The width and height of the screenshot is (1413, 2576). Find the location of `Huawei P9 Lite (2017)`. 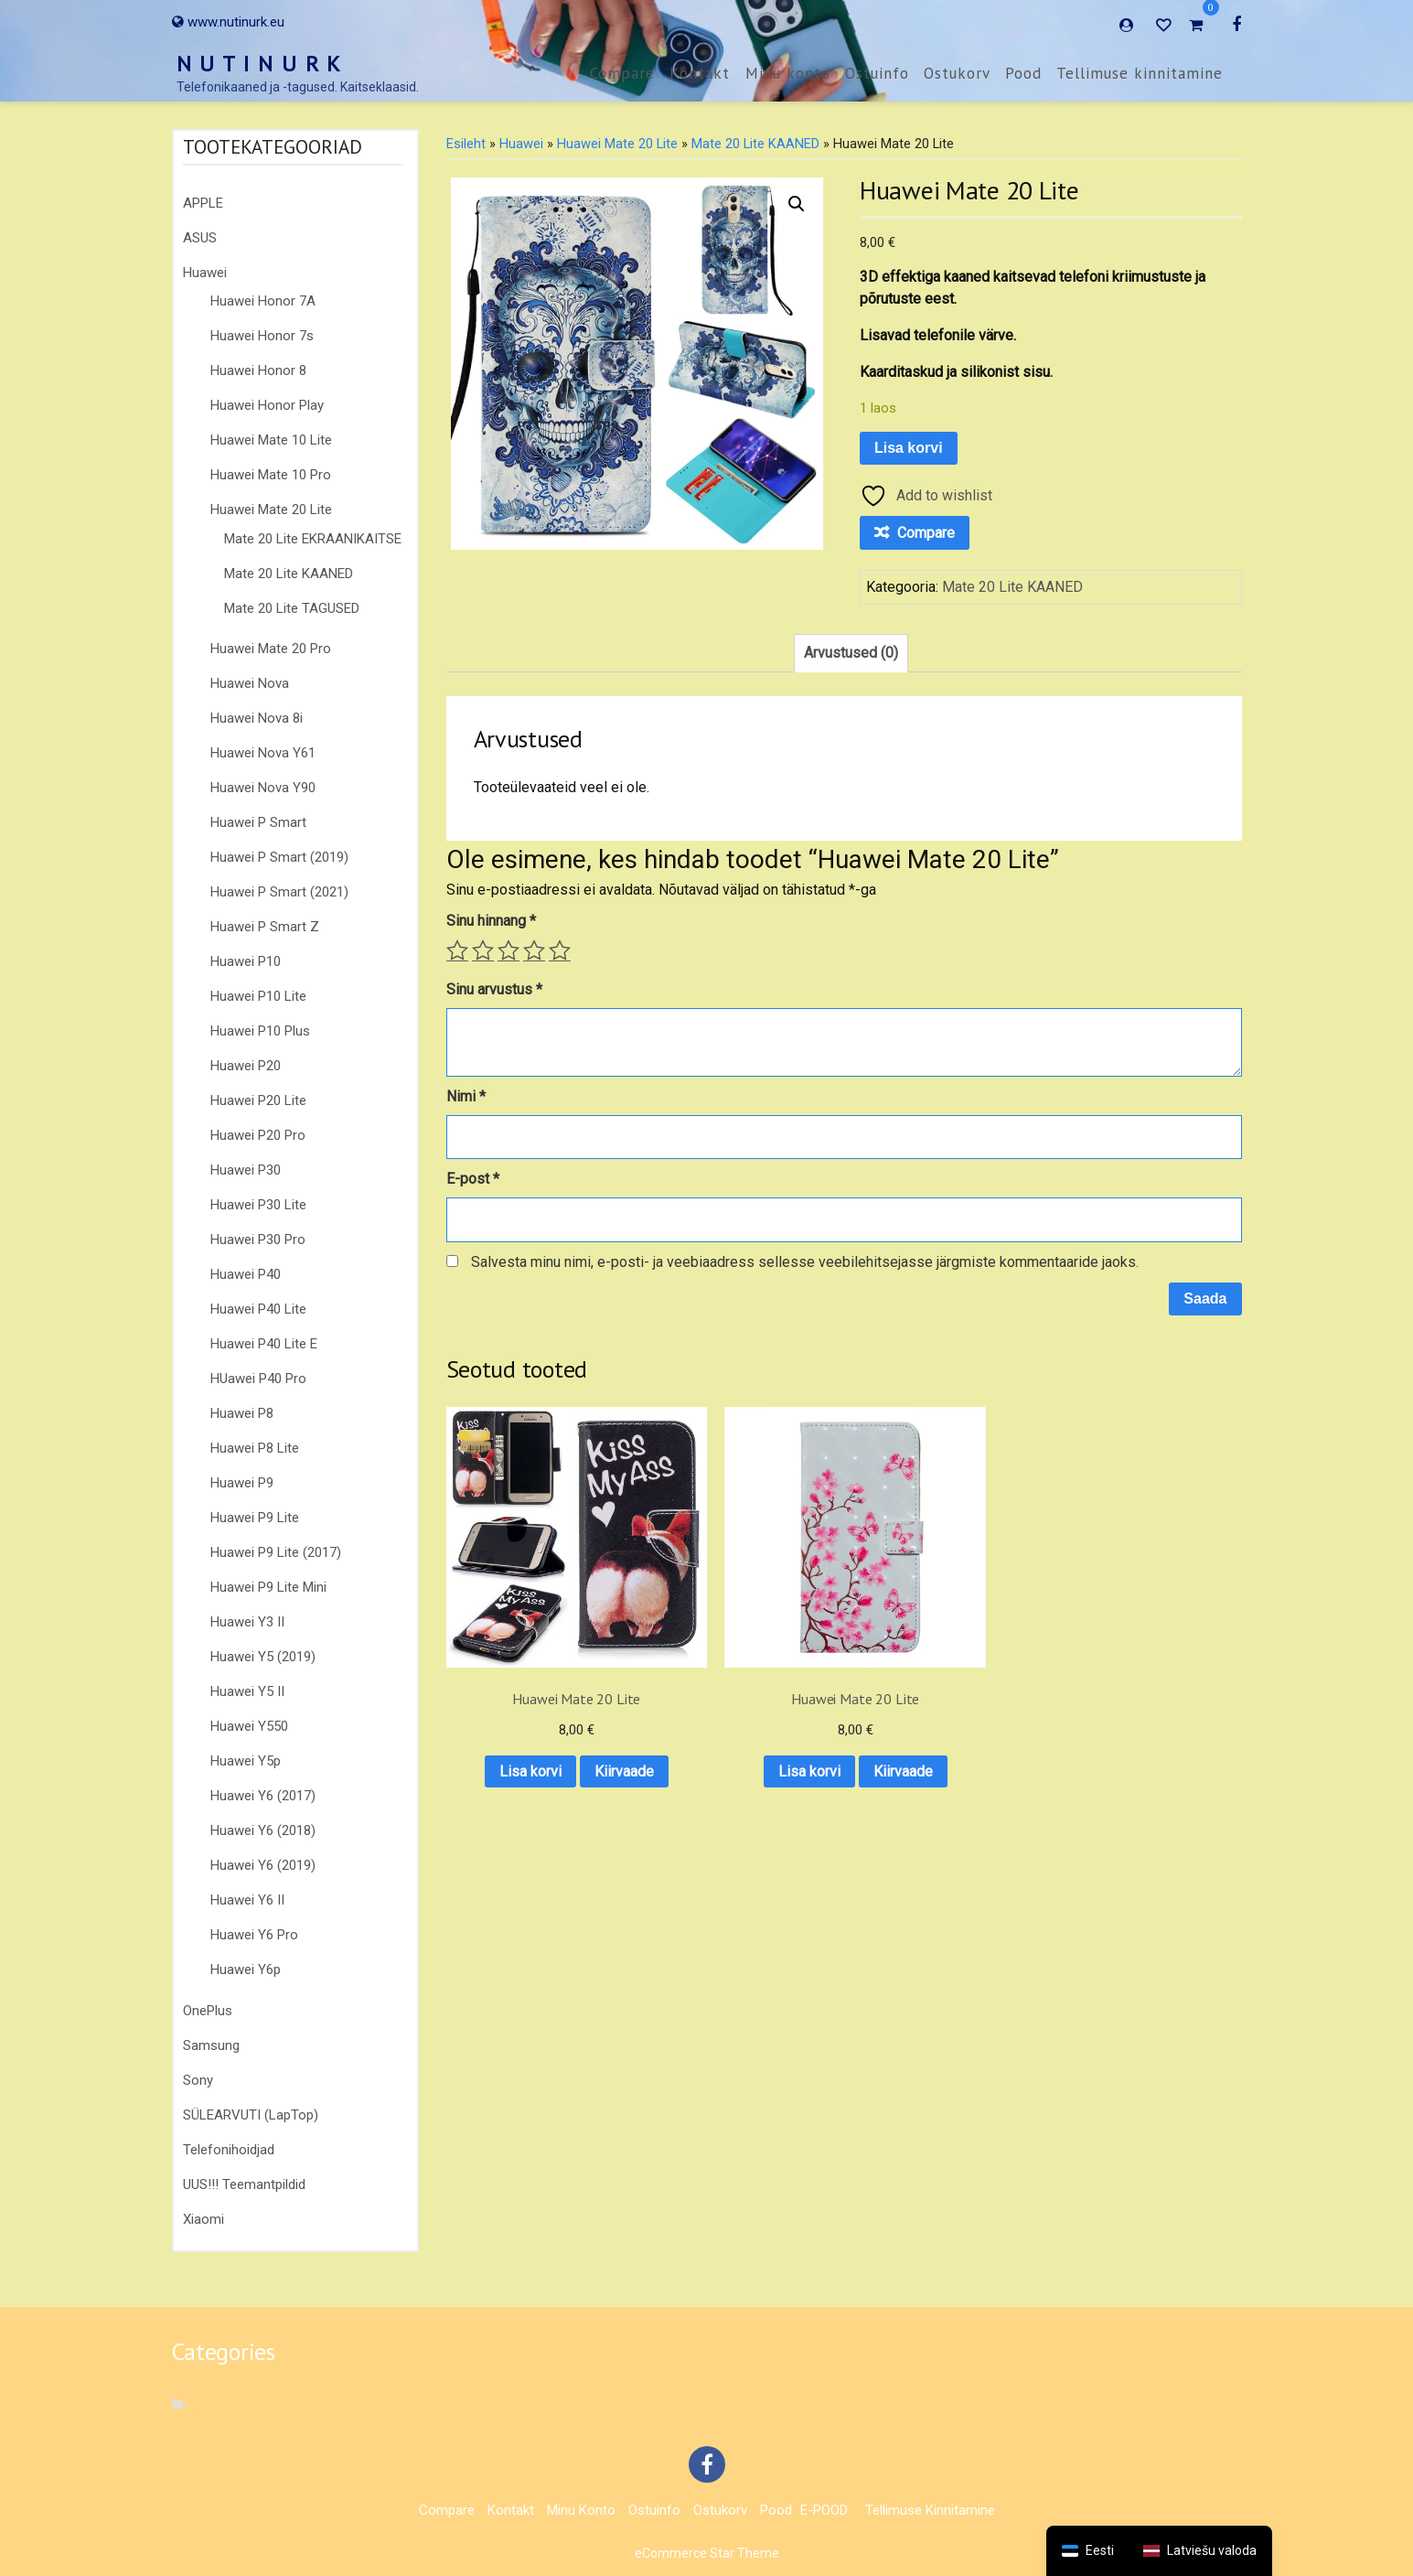

Huawei P9 Lite (2017) is located at coordinates (275, 1552).